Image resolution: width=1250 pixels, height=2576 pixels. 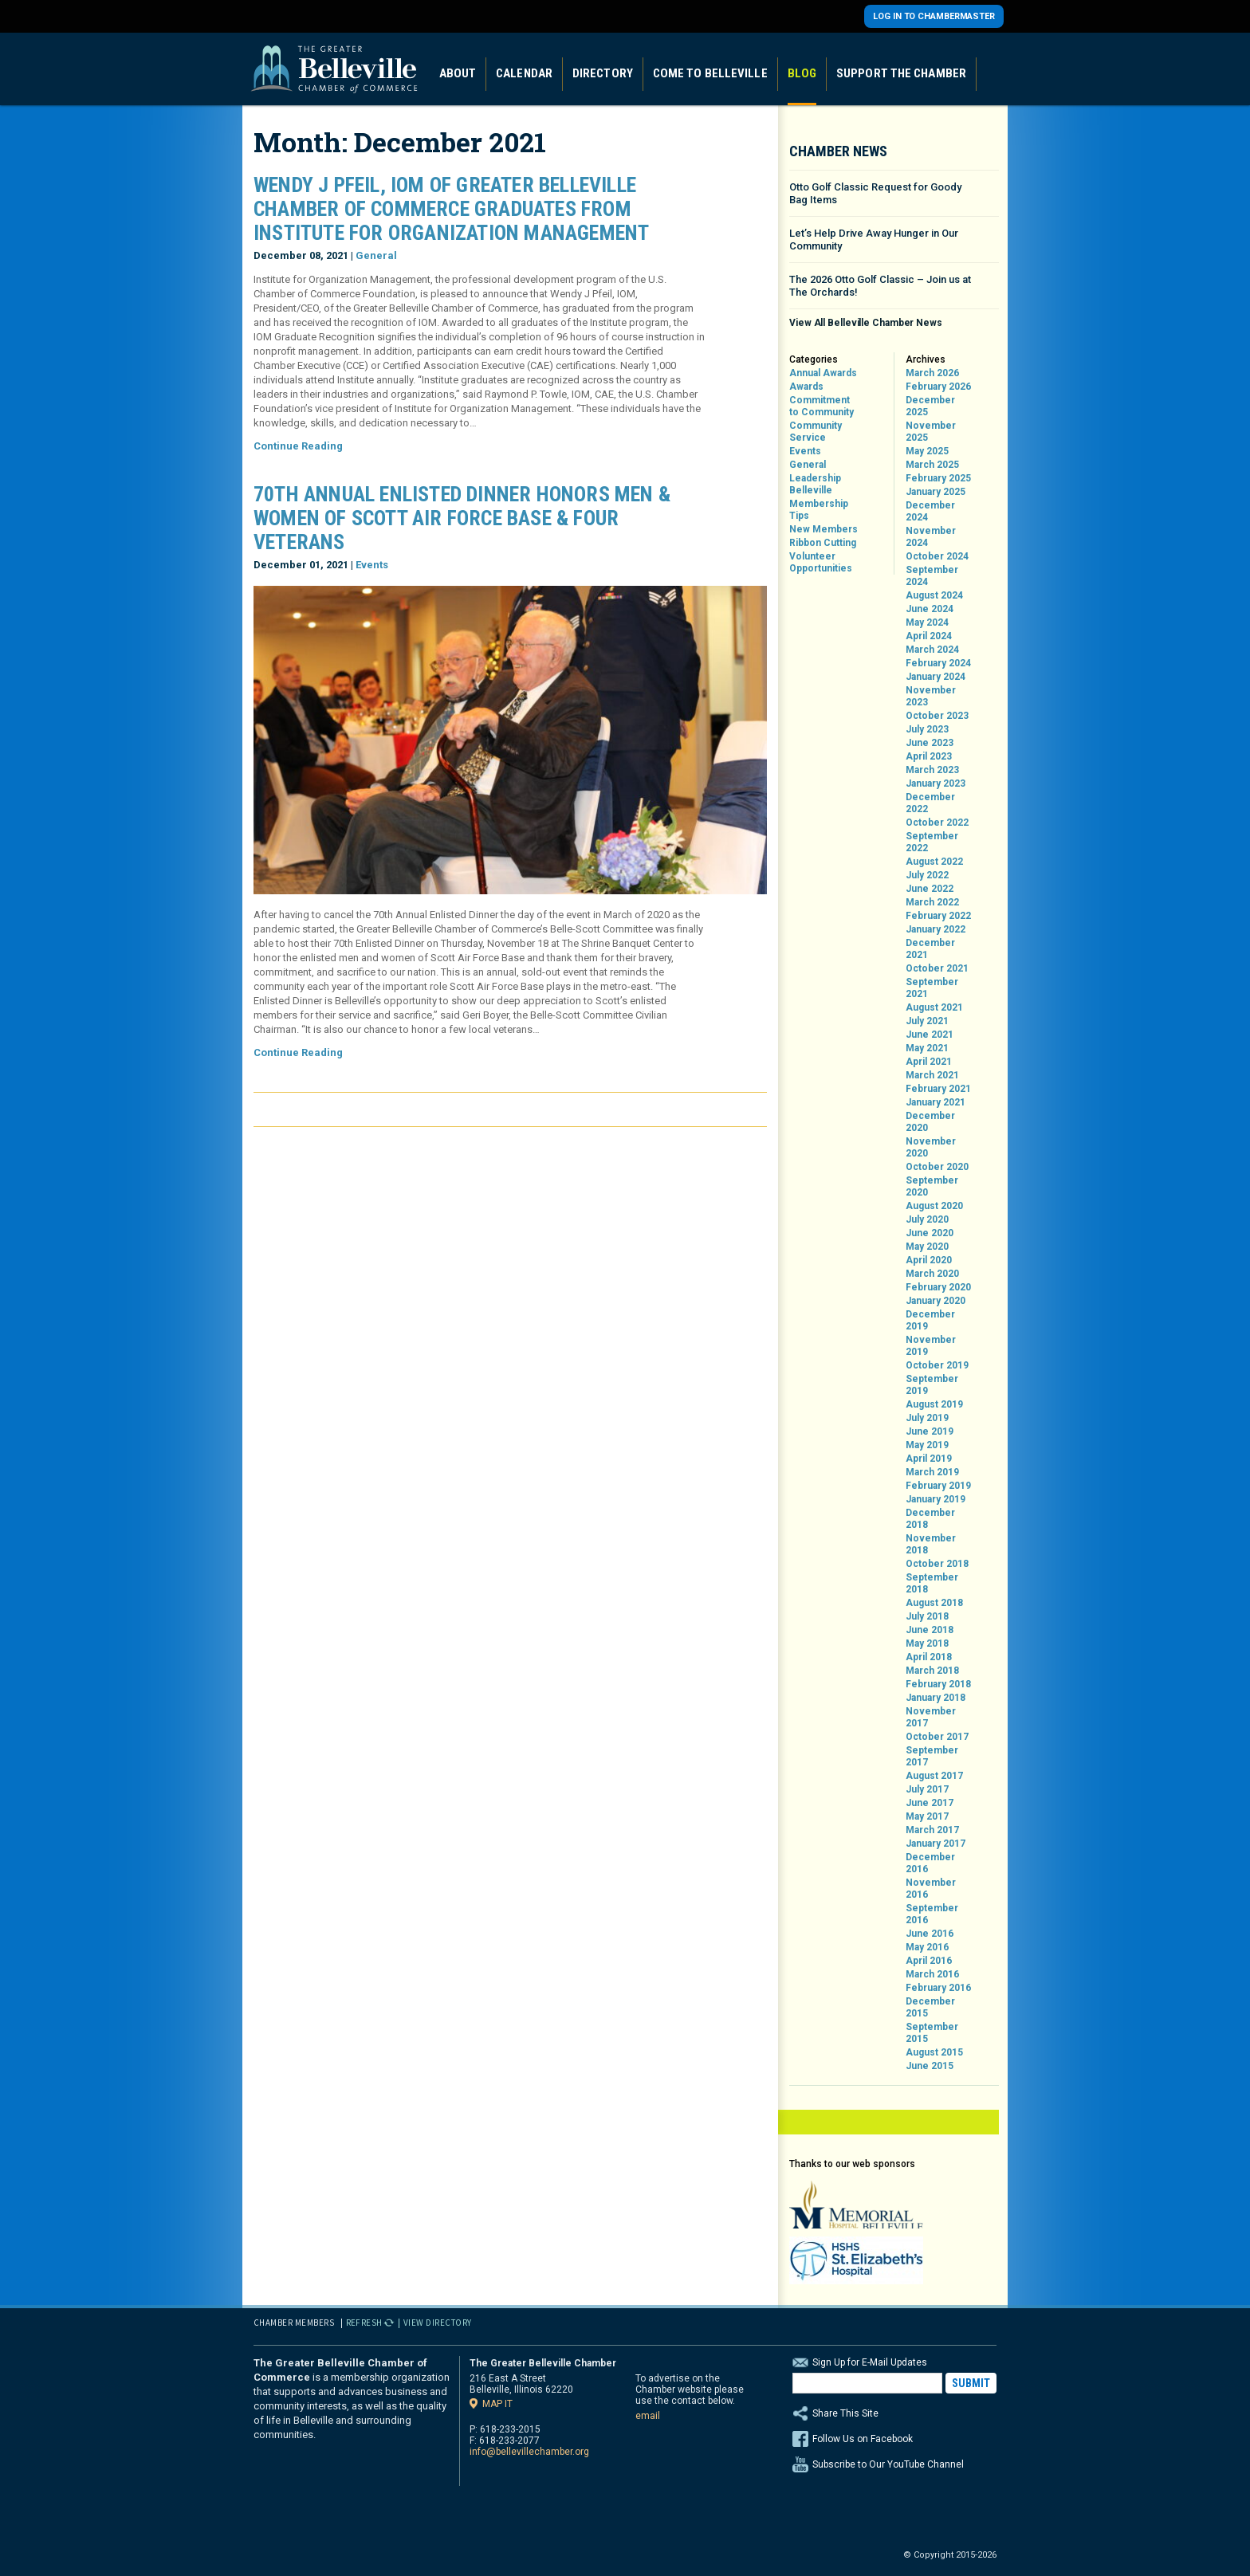 I want to click on December 2022, so click(x=930, y=803).